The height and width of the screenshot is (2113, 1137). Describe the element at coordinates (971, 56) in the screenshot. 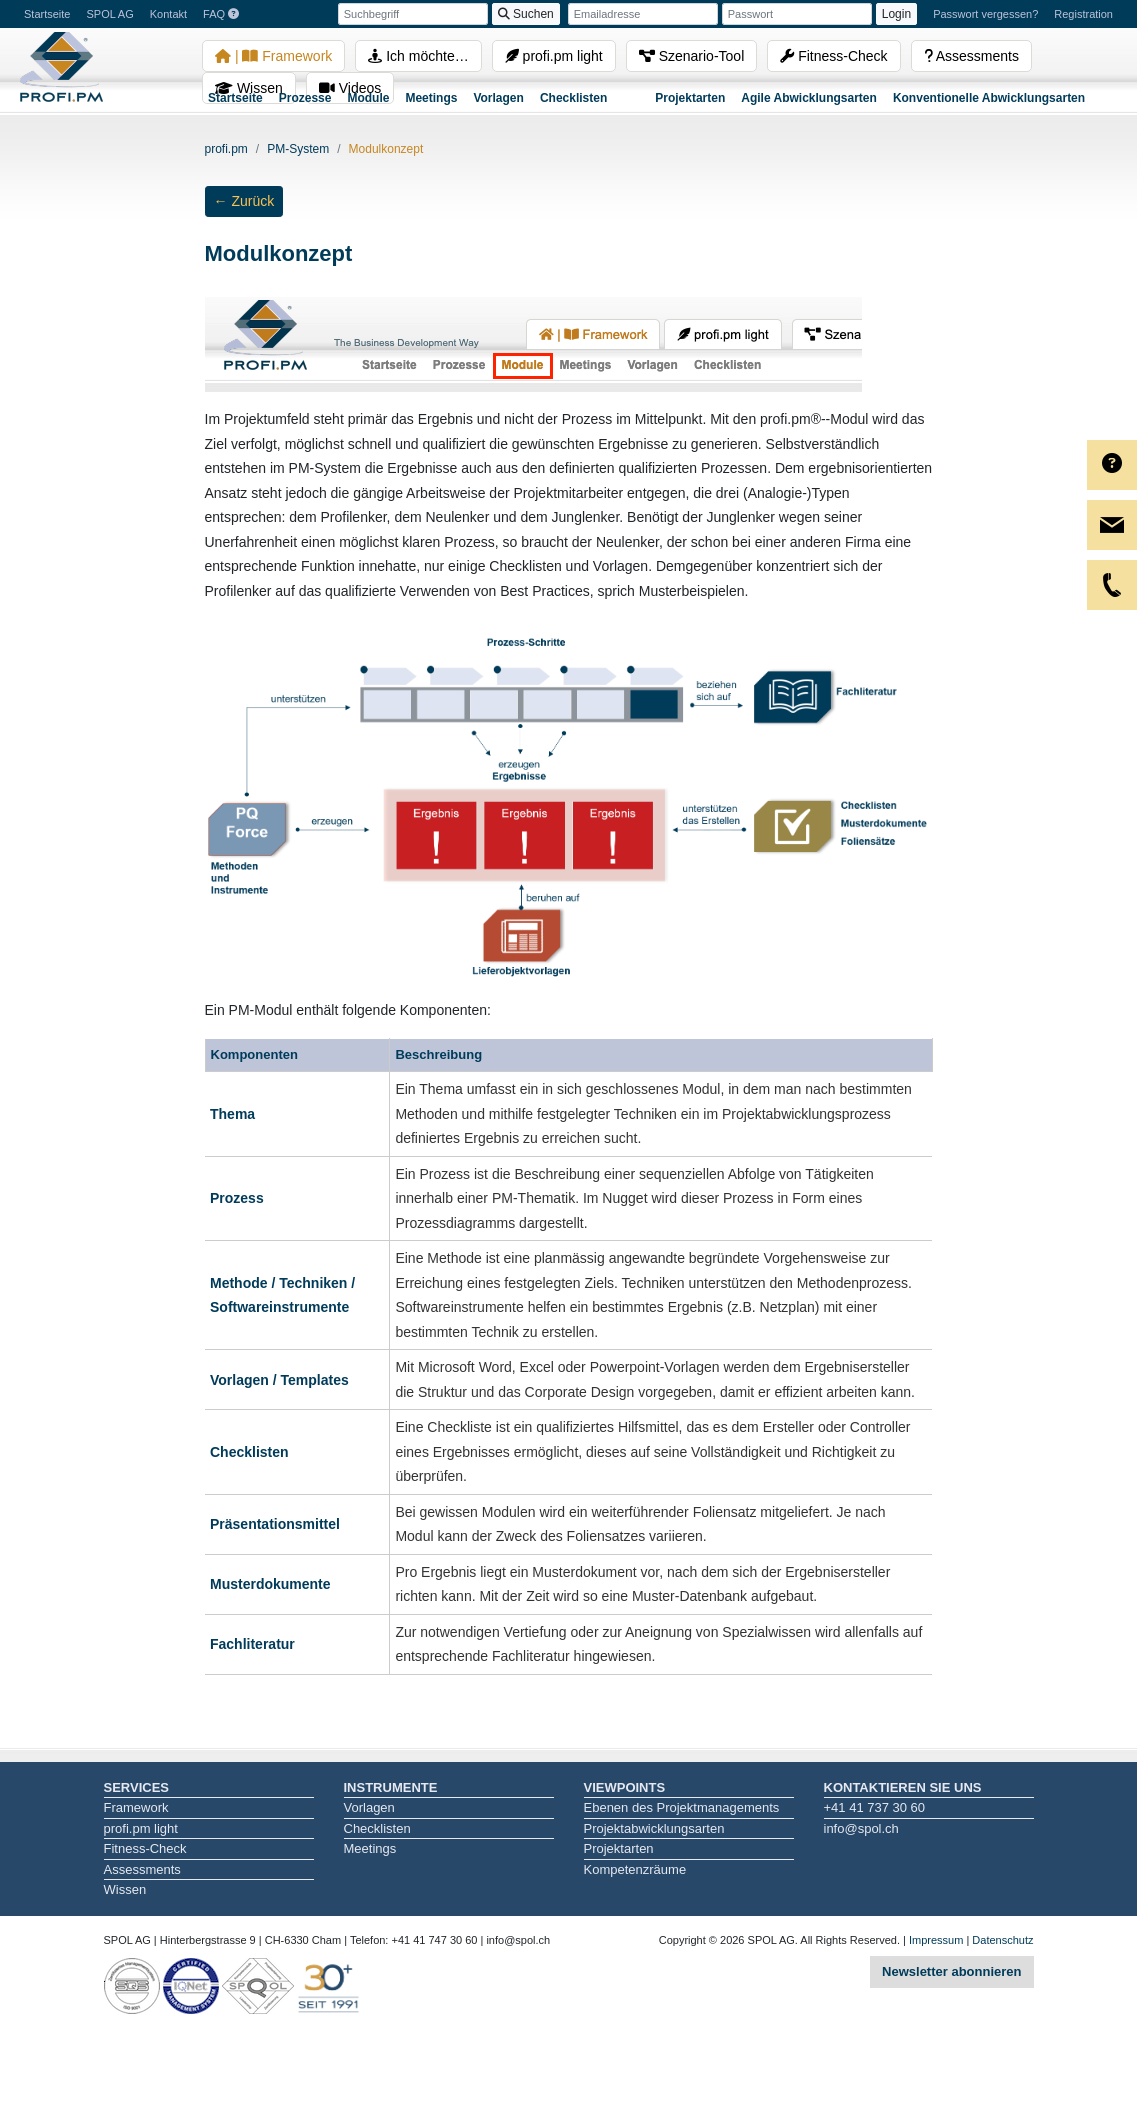

I see `Assessments` at that location.